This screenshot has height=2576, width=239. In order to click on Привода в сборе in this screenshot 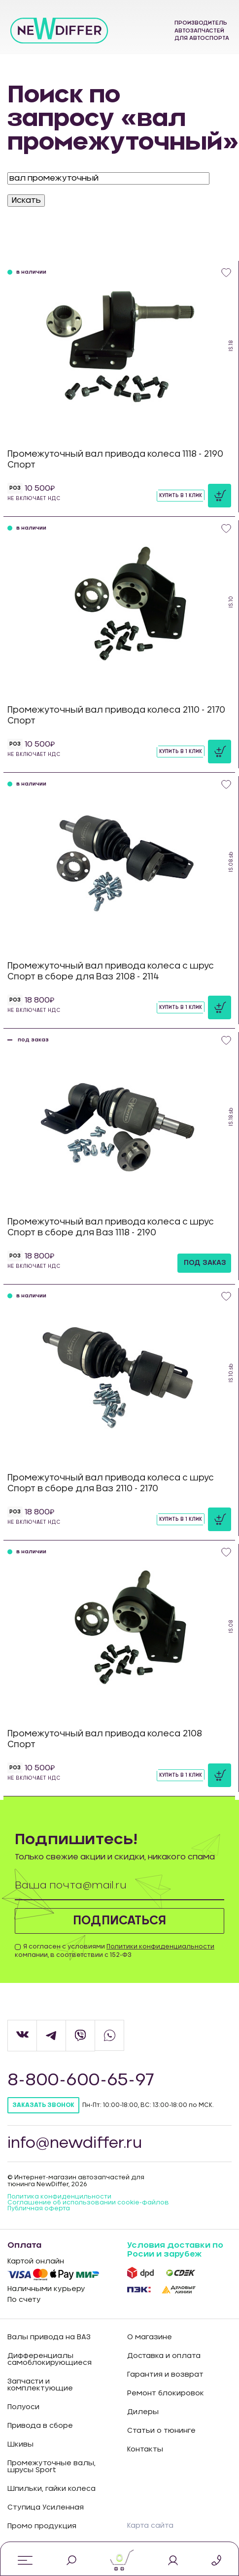, I will do `click(40, 2425)`.